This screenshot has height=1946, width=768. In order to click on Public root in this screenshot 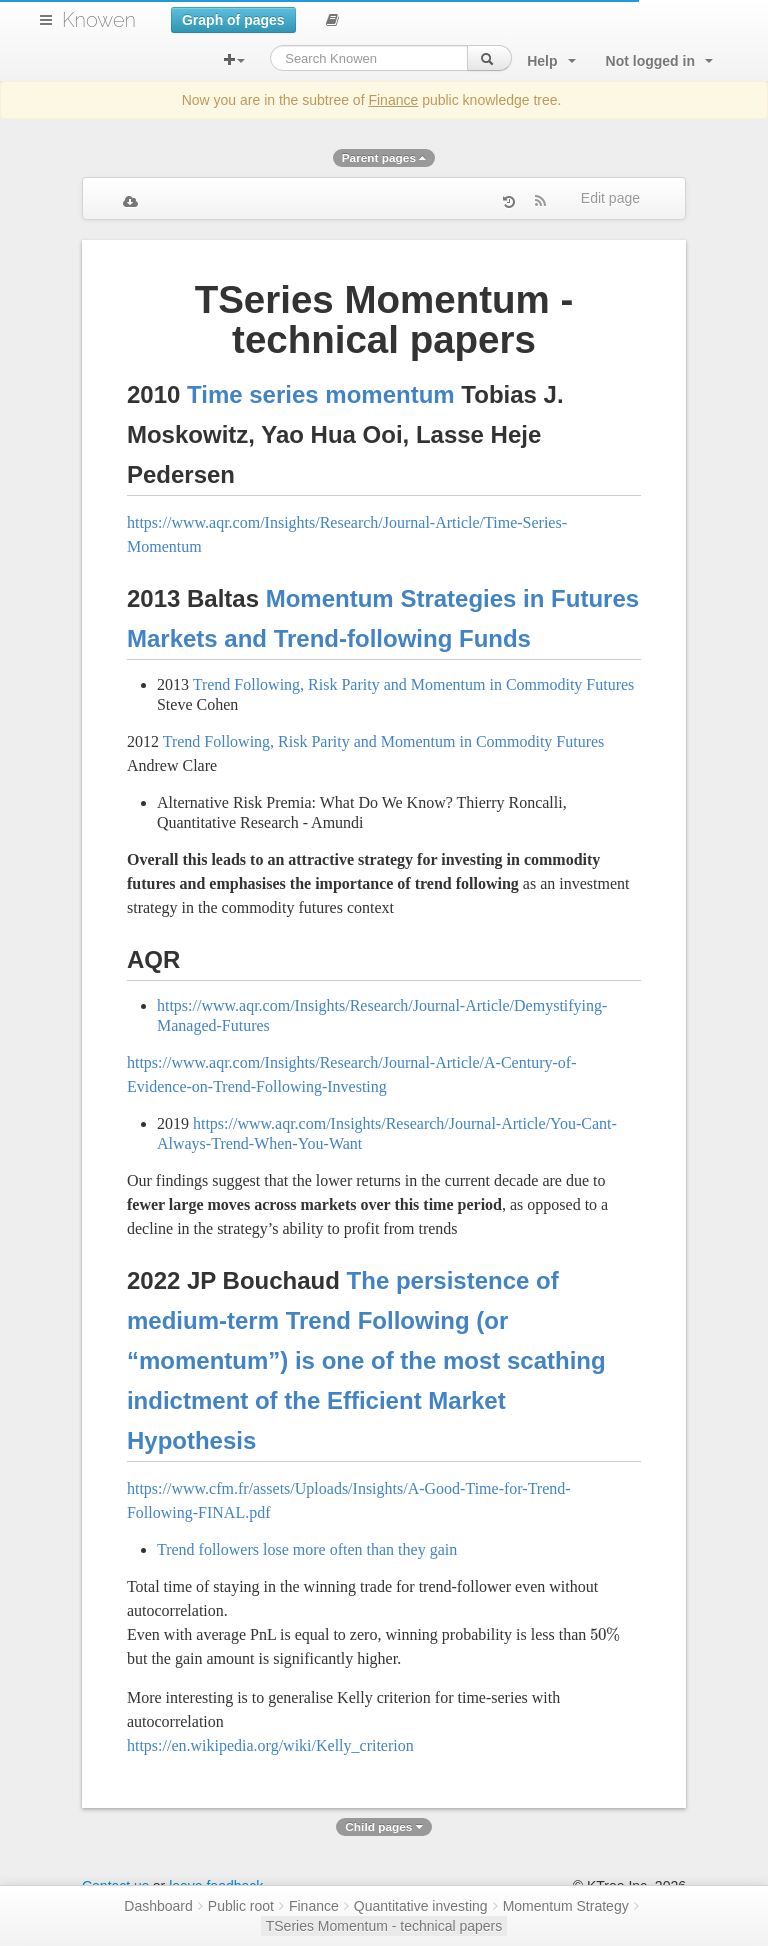, I will do `click(241, 1906)`.